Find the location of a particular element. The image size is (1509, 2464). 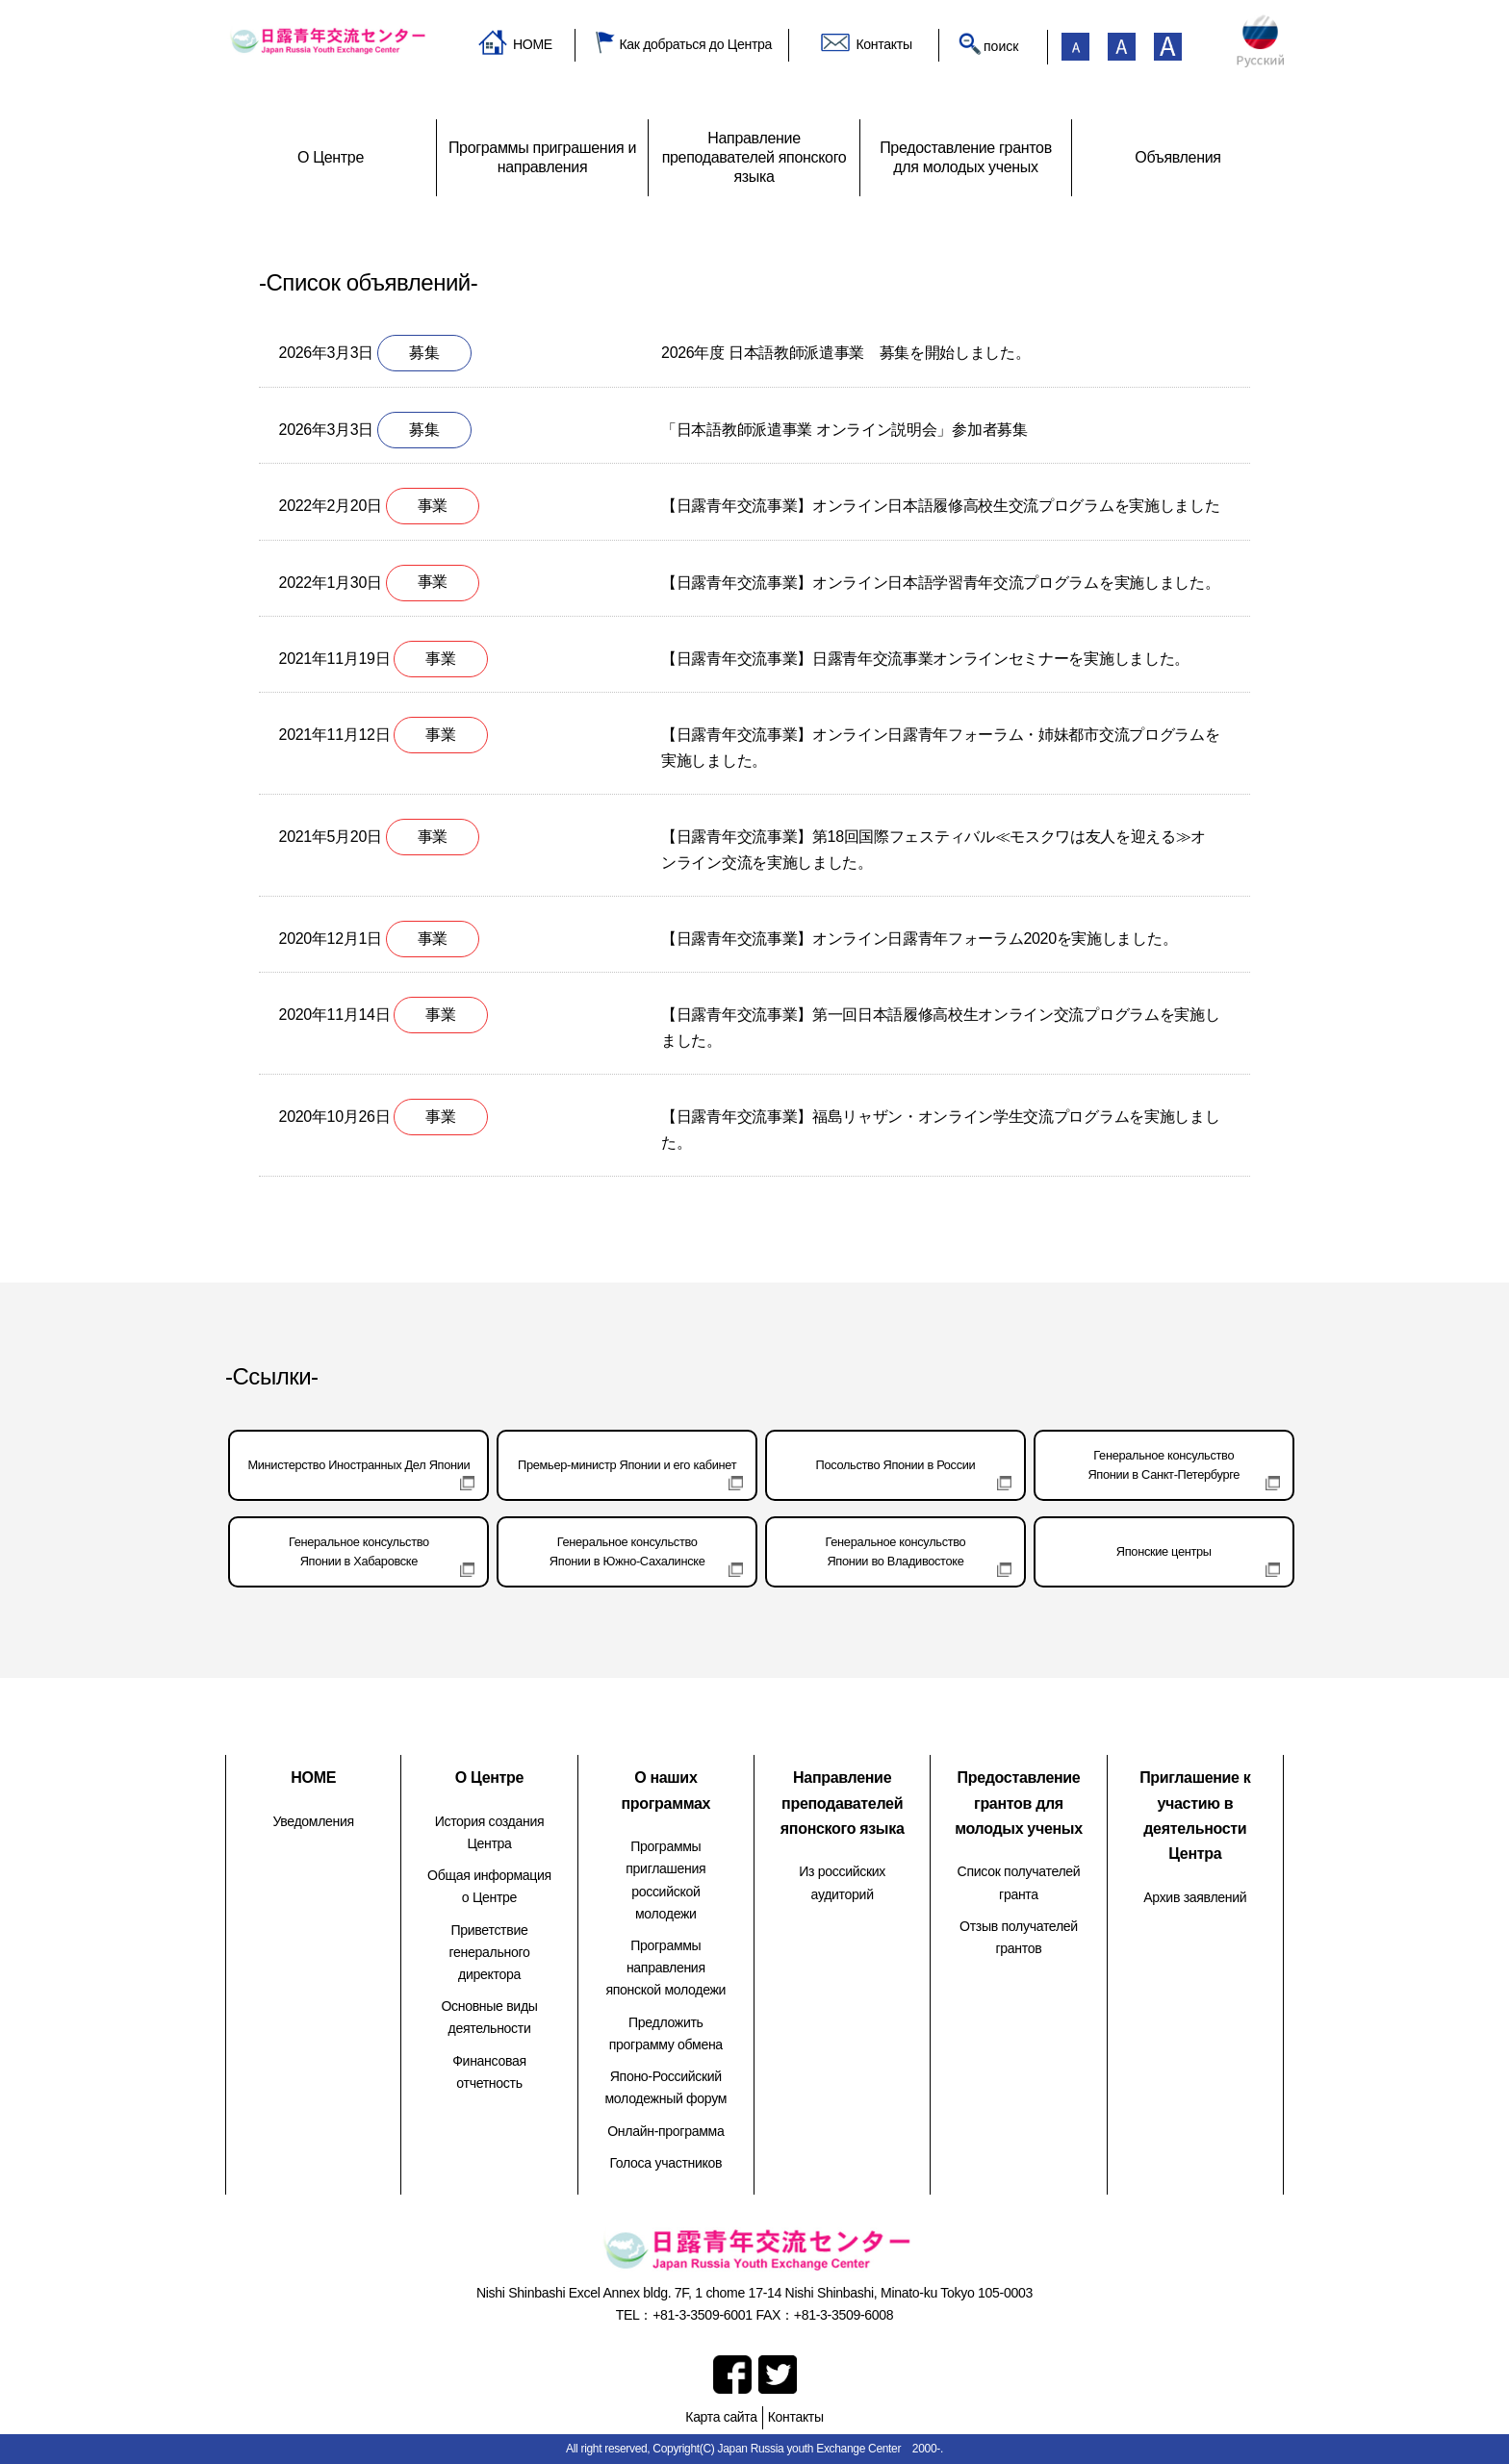

「日本語教師派遣事業 オンライン説明会」参加者募集 is located at coordinates (844, 429).